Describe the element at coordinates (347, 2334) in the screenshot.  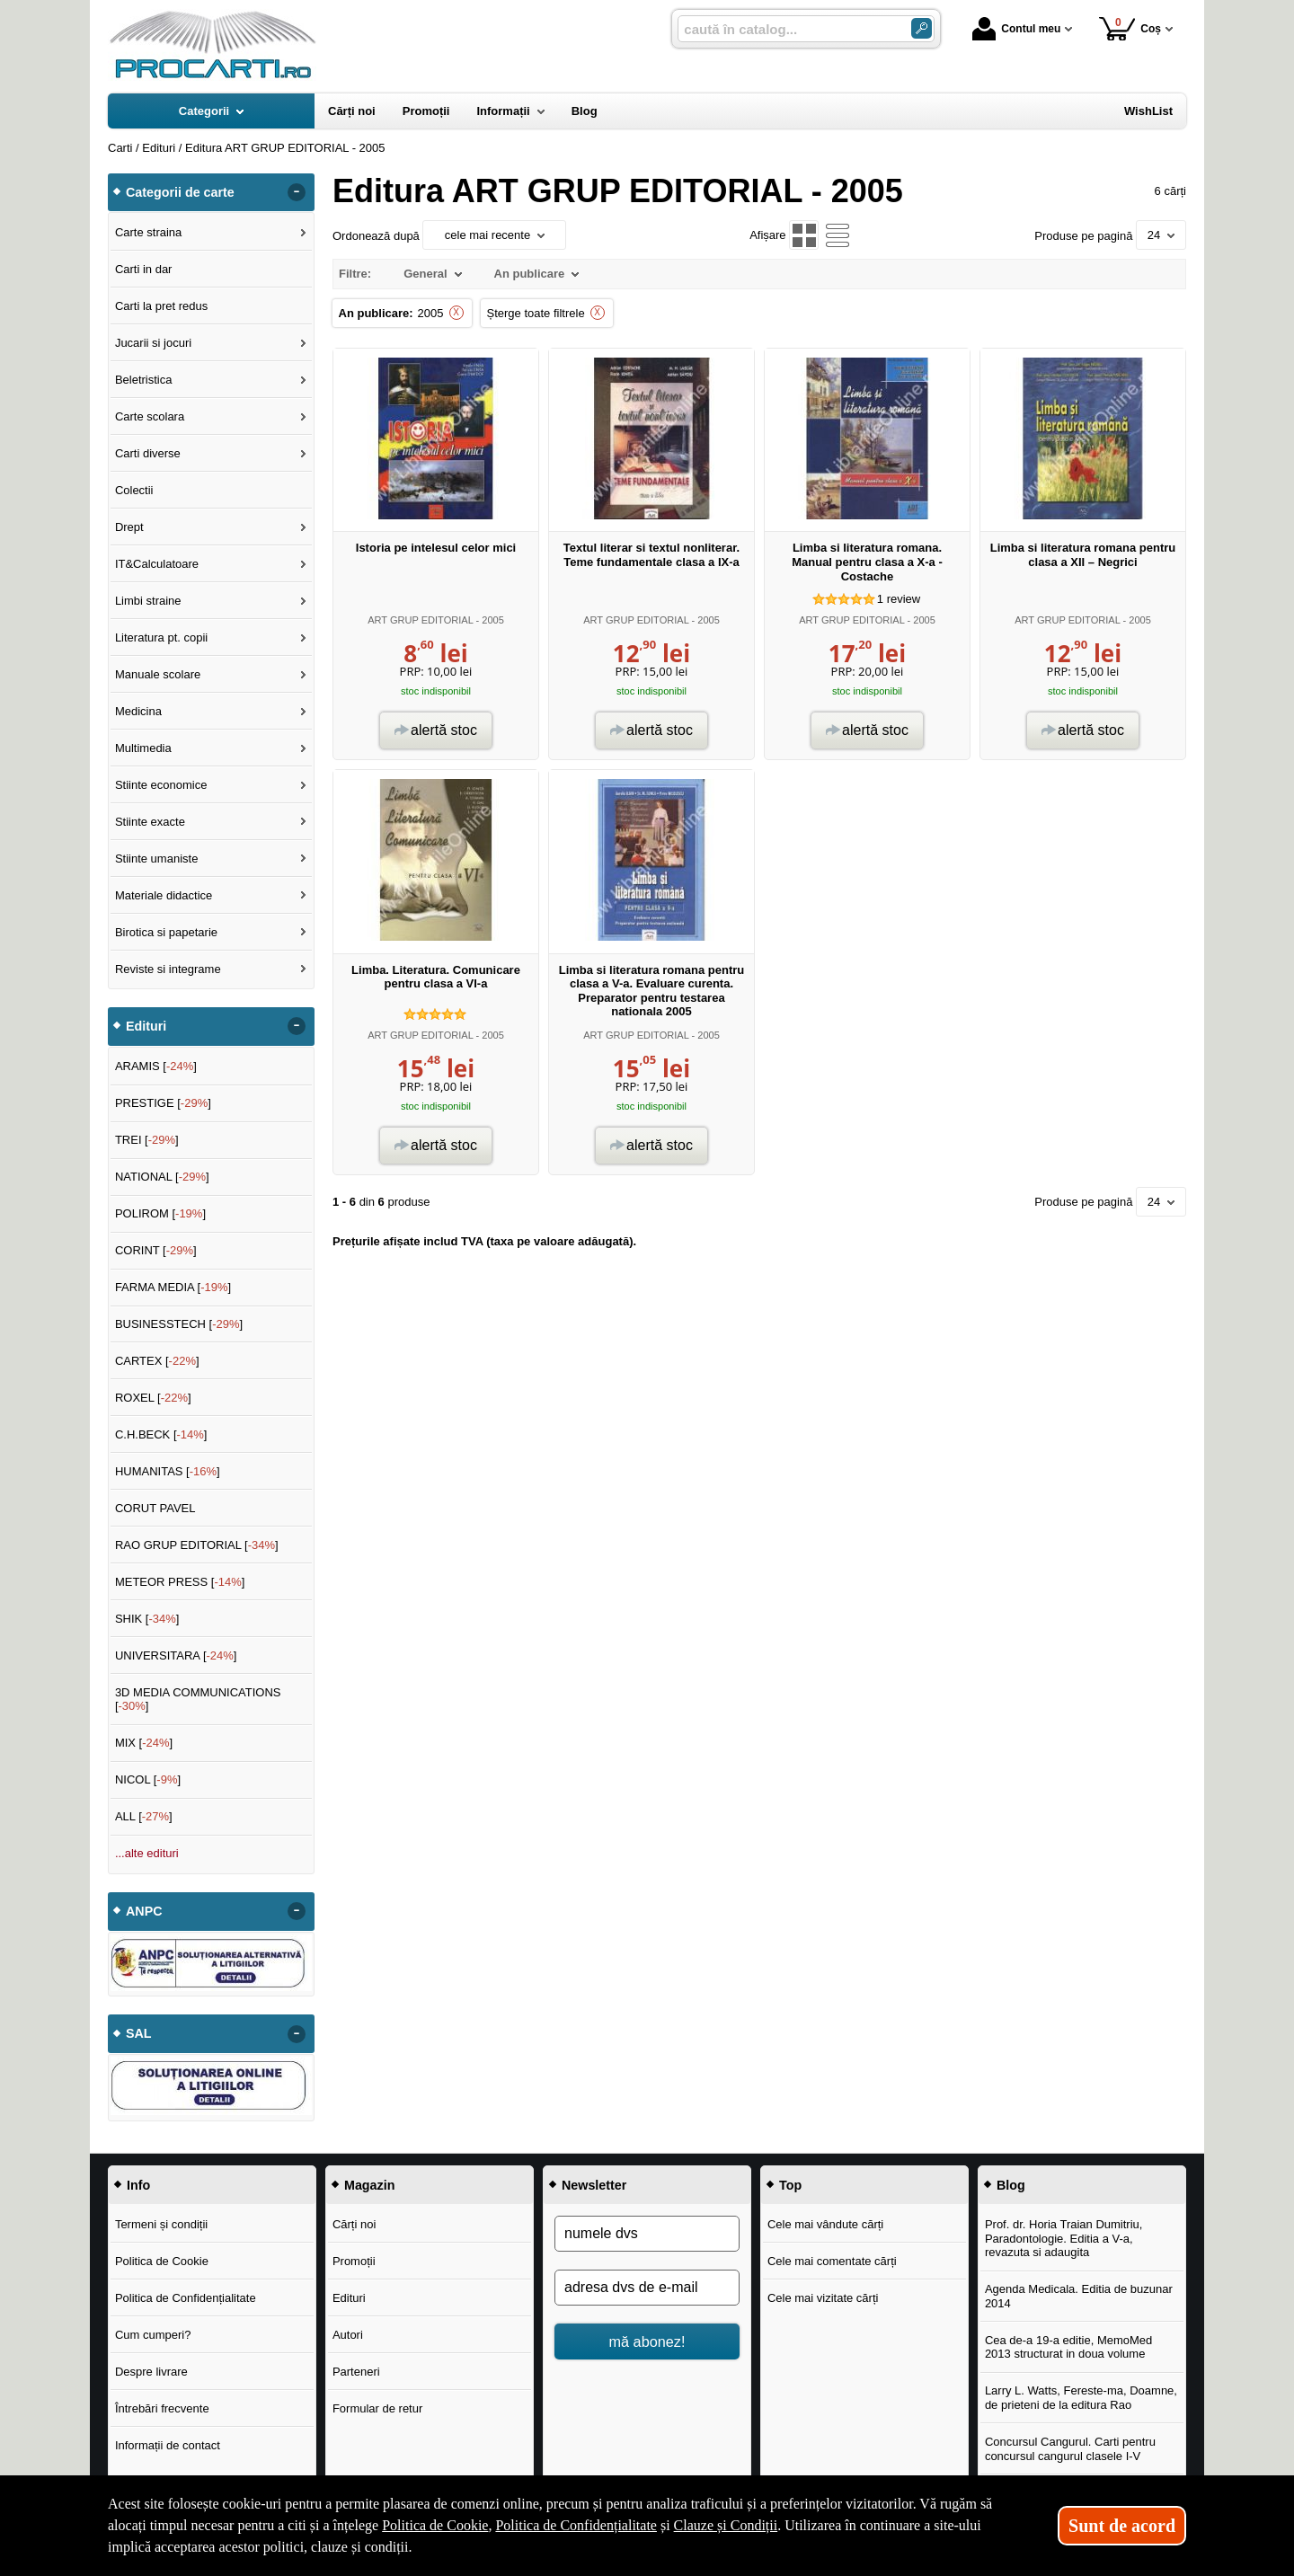
I see `Autori` at that location.